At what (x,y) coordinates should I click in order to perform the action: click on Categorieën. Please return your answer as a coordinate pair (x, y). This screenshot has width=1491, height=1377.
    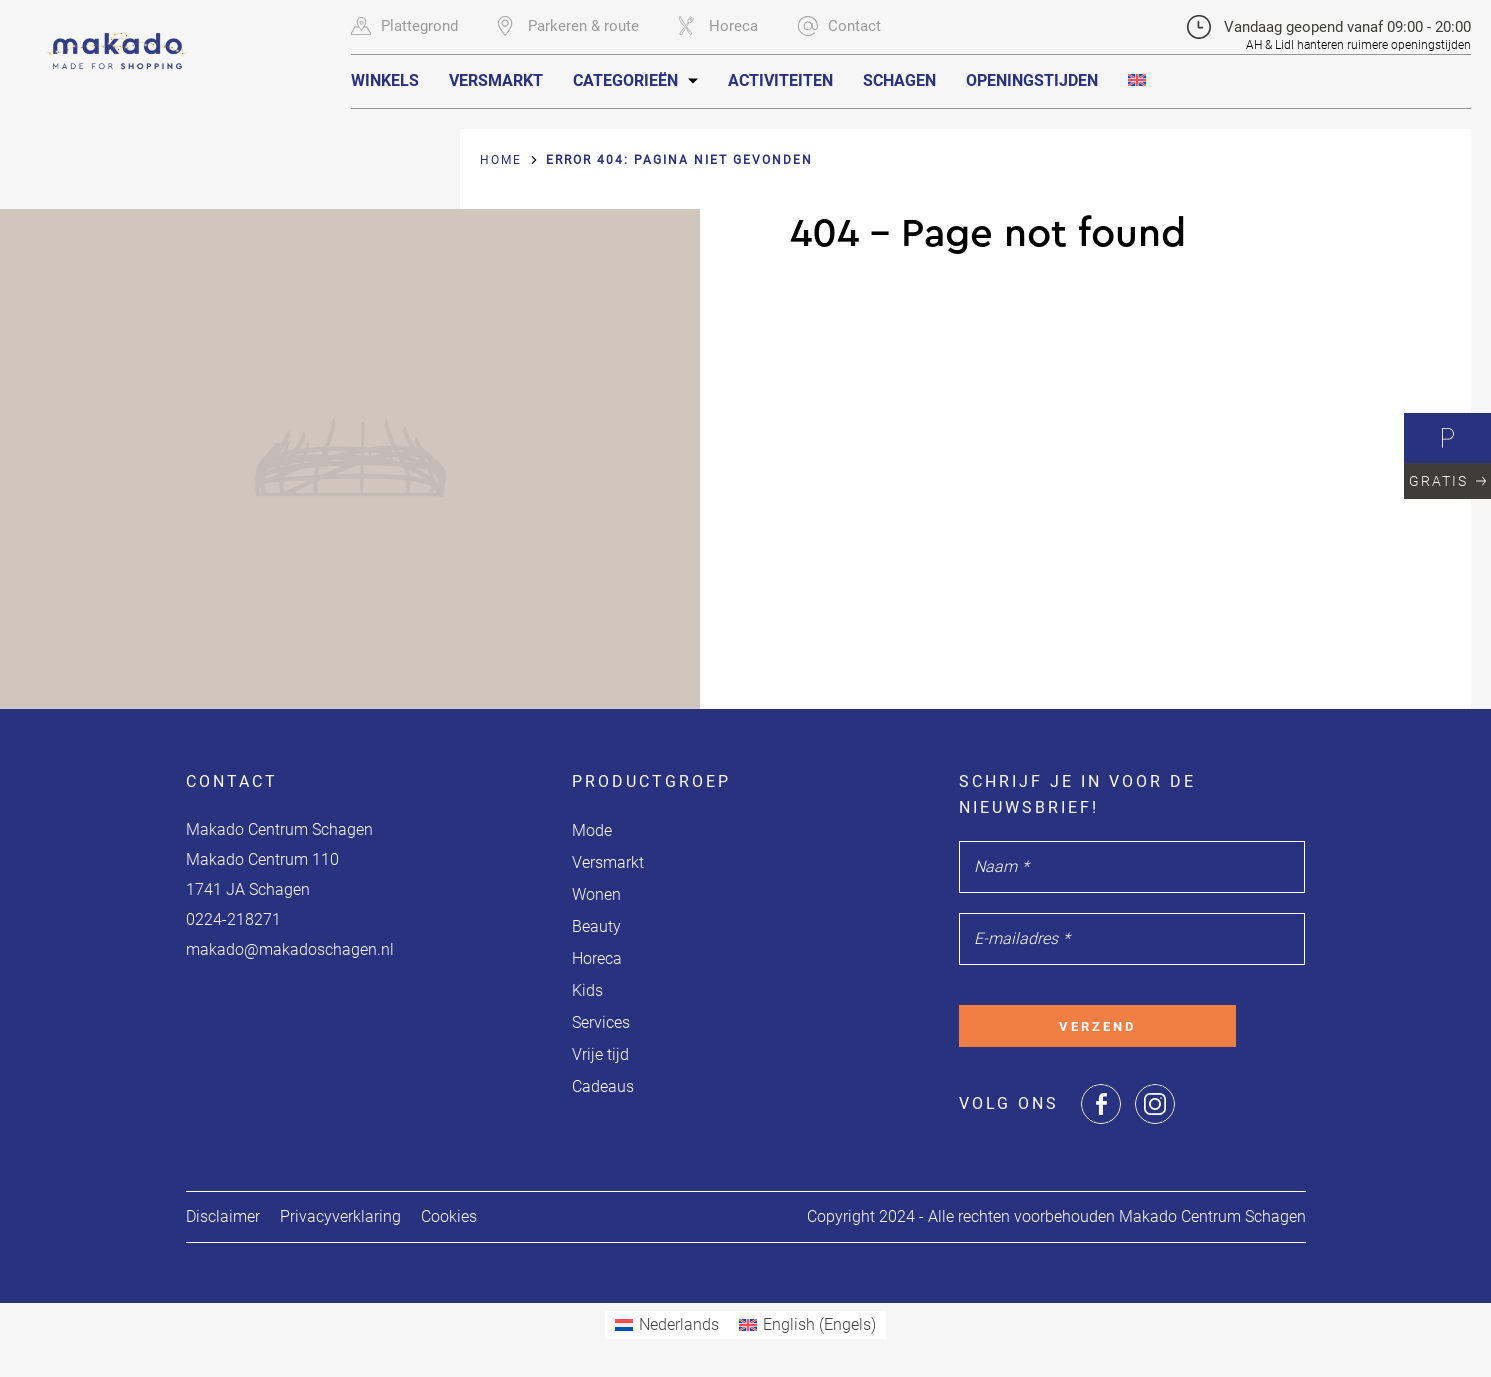
    Looking at the image, I should click on (625, 80).